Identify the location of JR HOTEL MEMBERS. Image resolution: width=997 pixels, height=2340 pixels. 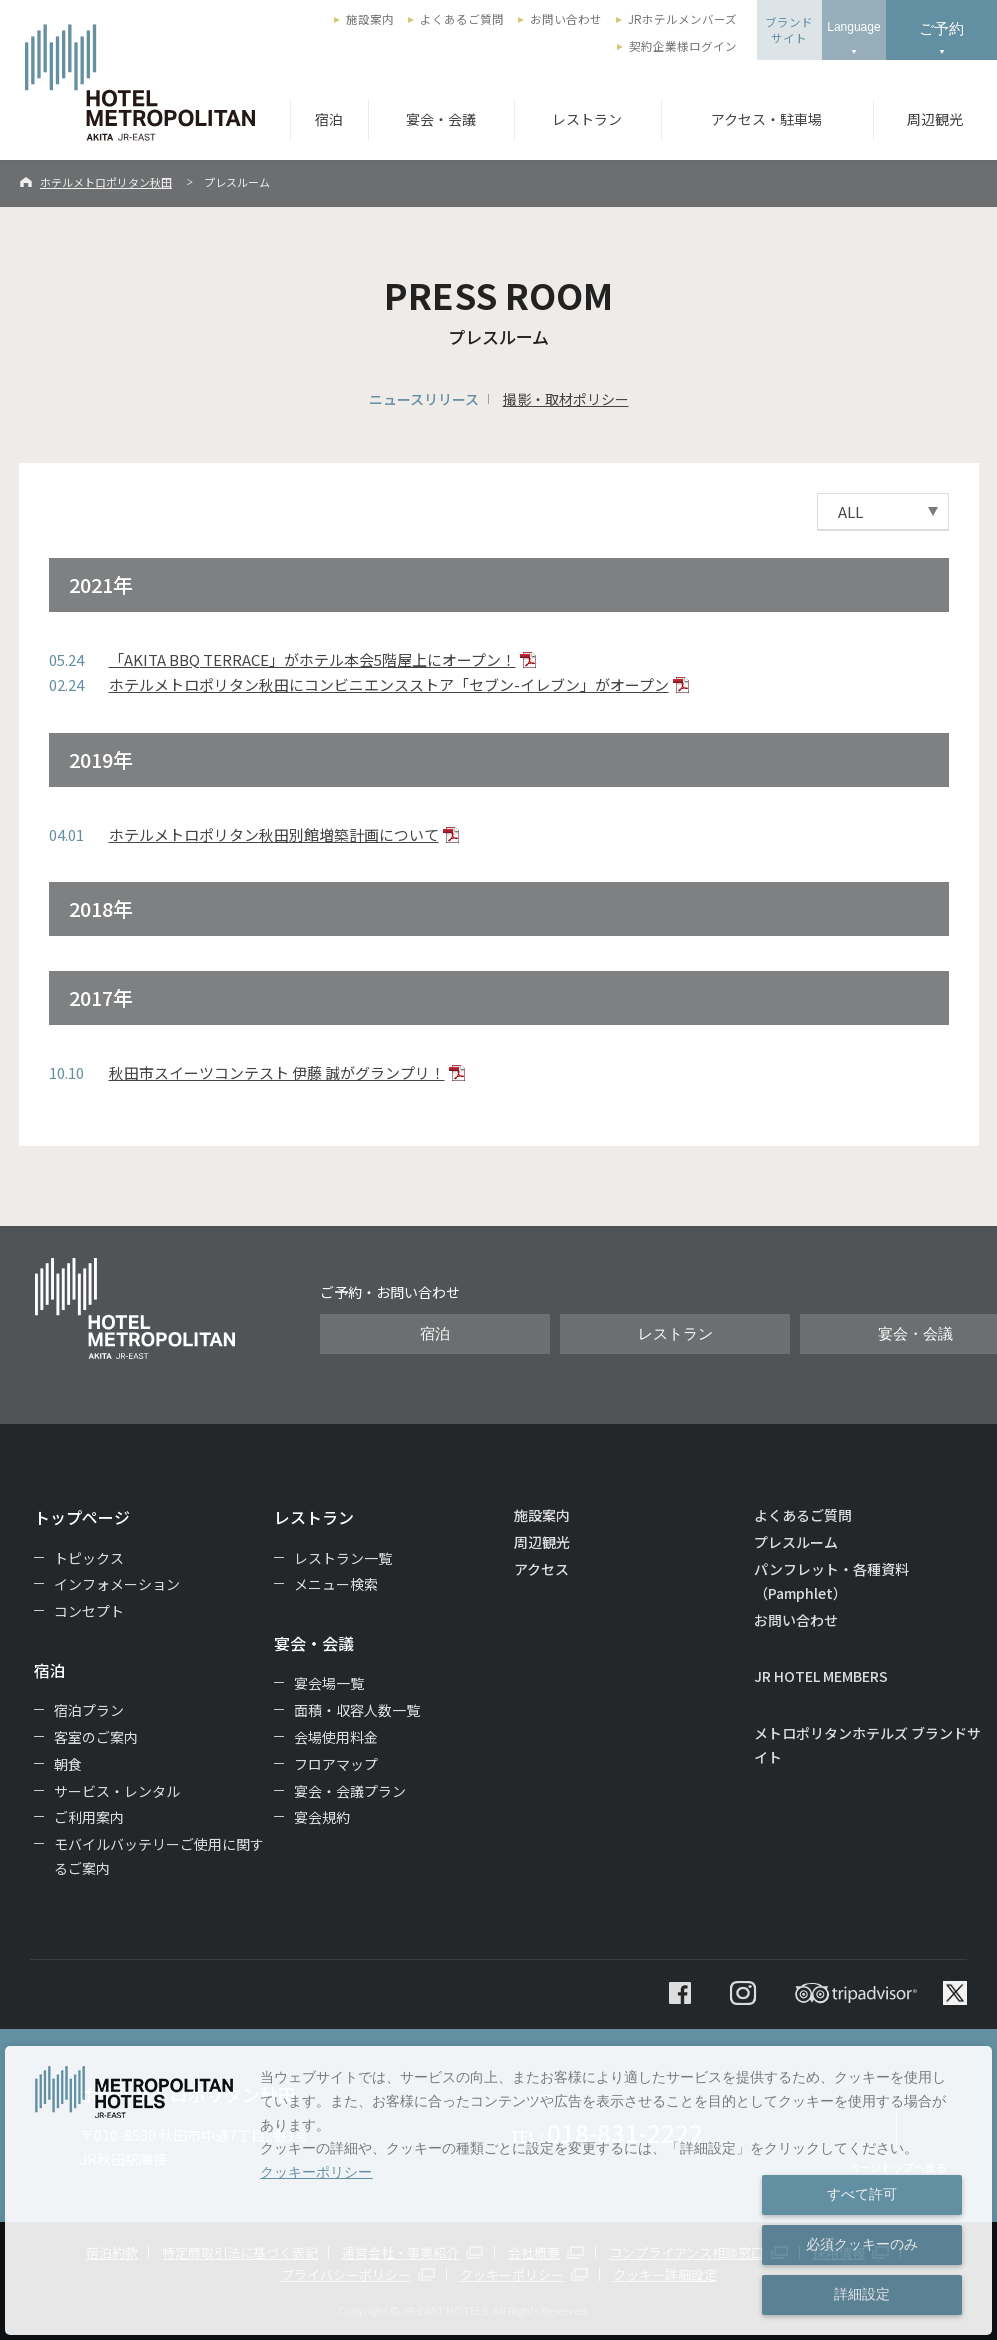
(821, 1676).